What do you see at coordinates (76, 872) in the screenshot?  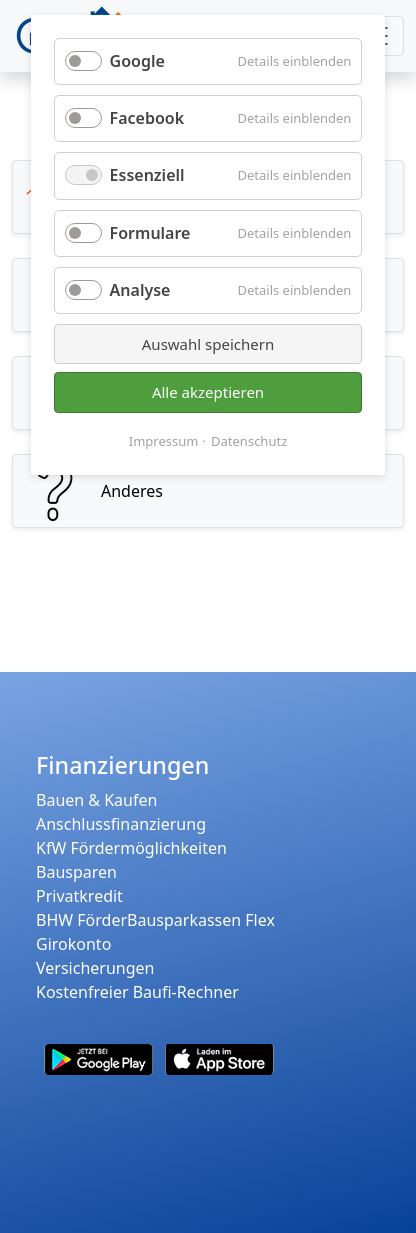 I see `Bausparen` at bounding box center [76, 872].